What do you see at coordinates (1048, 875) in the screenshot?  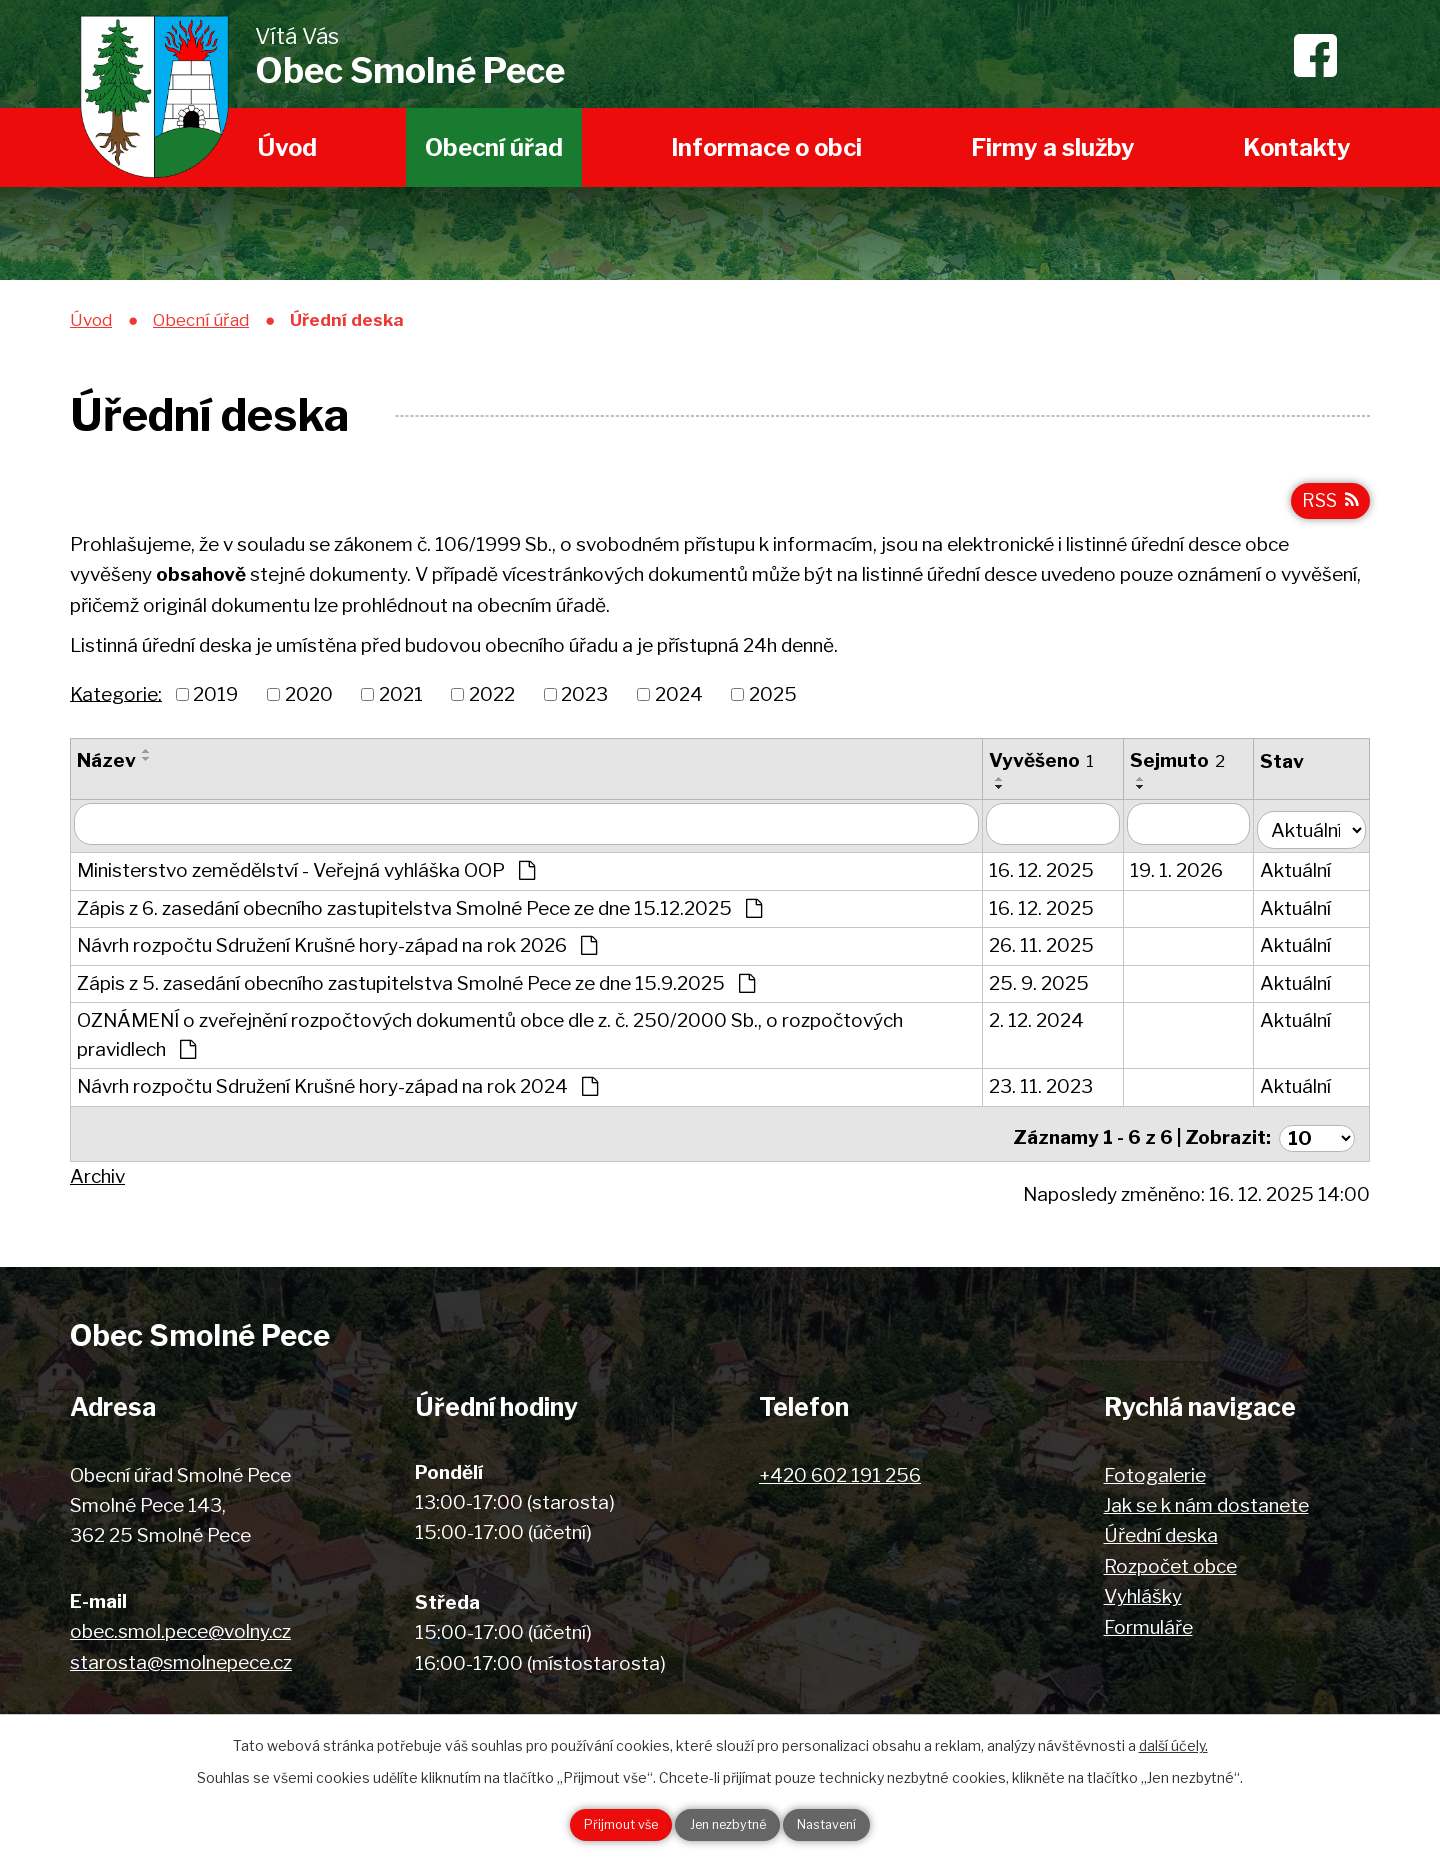 I see `16. 12. 2025` at bounding box center [1048, 875].